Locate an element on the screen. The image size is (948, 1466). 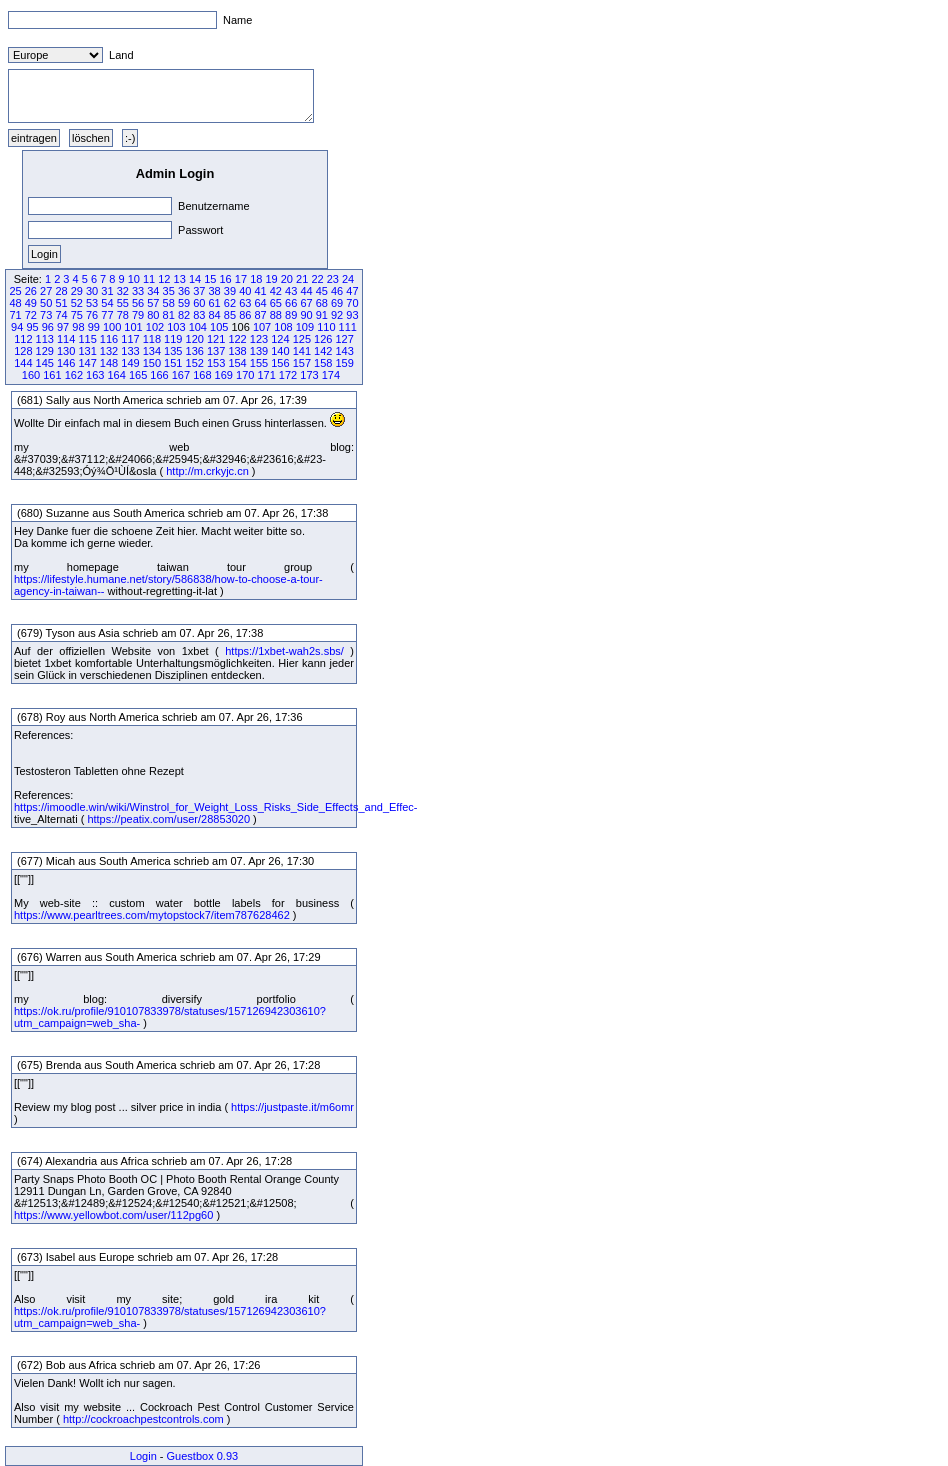
77 is located at coordinates (107, 315).